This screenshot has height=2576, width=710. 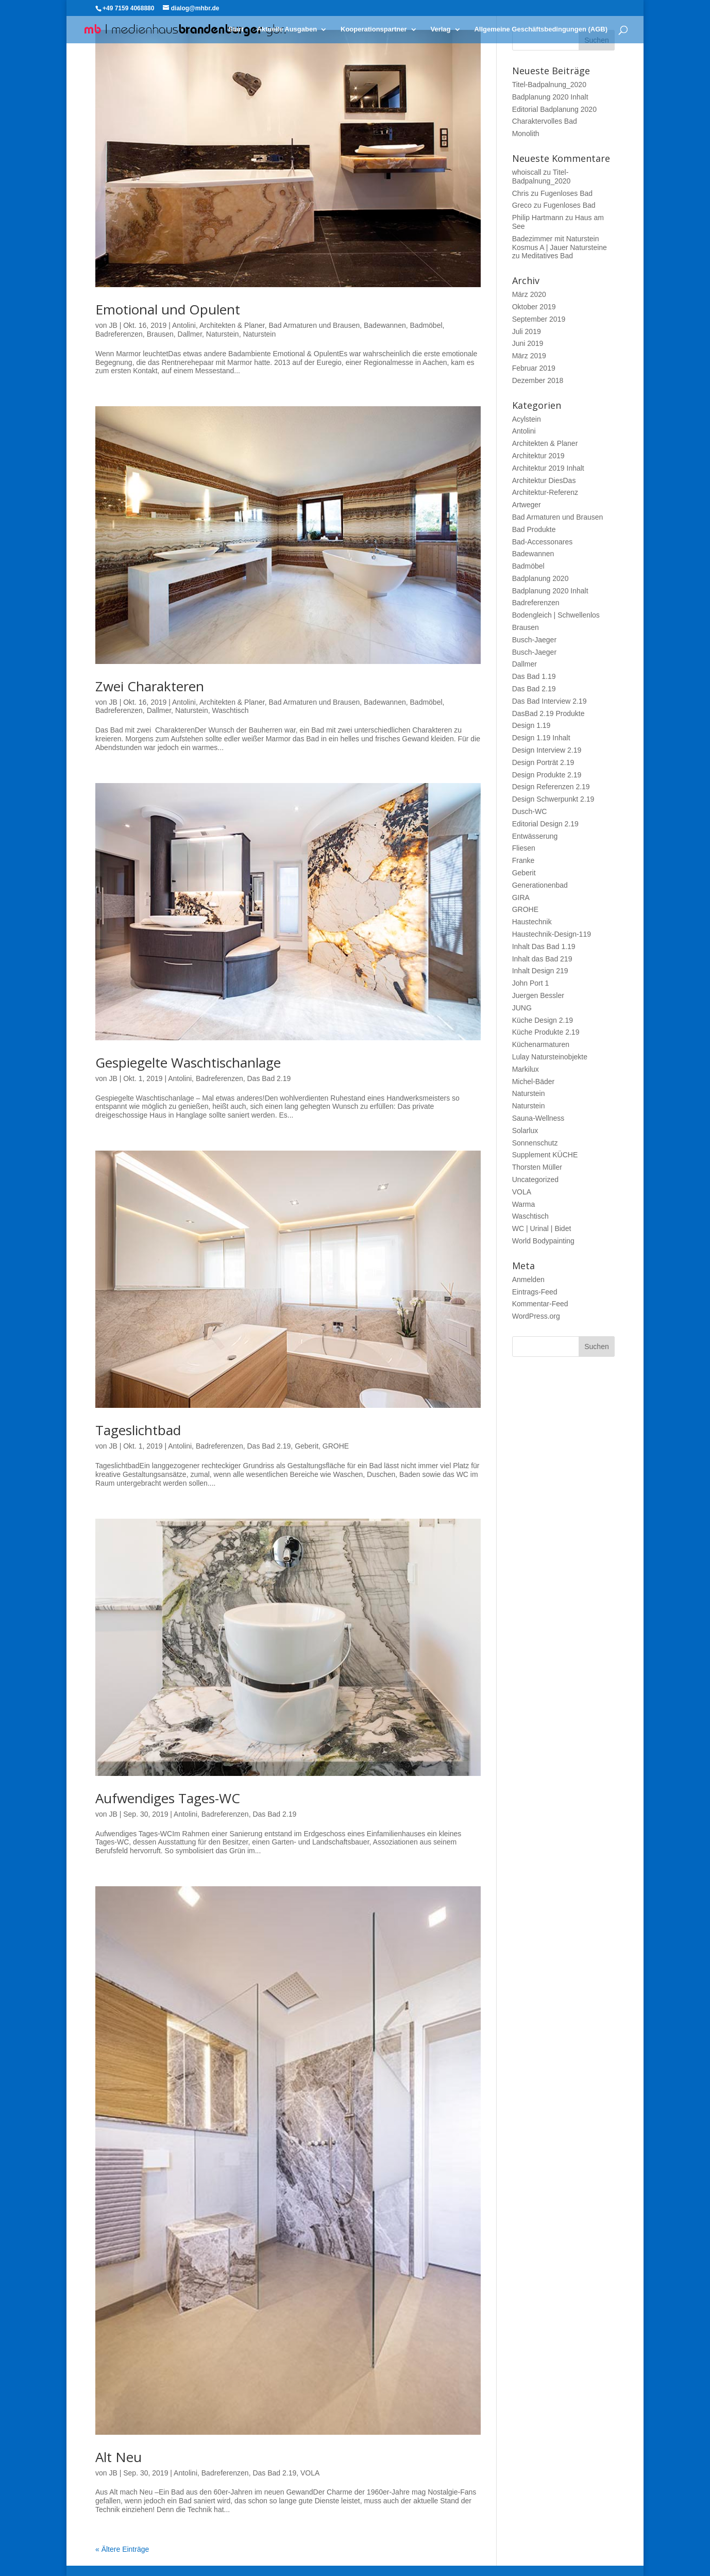 I want to click on März 2019, so click(x=529, y=356).